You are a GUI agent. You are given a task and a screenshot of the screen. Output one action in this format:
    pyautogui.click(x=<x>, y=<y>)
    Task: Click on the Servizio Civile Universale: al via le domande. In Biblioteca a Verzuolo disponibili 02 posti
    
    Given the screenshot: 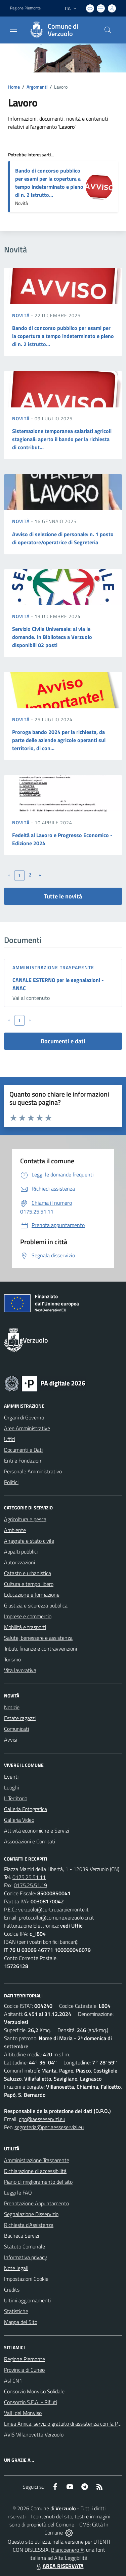 What is the action you would take?
    pyautogui.click(x=52, y=637)
    